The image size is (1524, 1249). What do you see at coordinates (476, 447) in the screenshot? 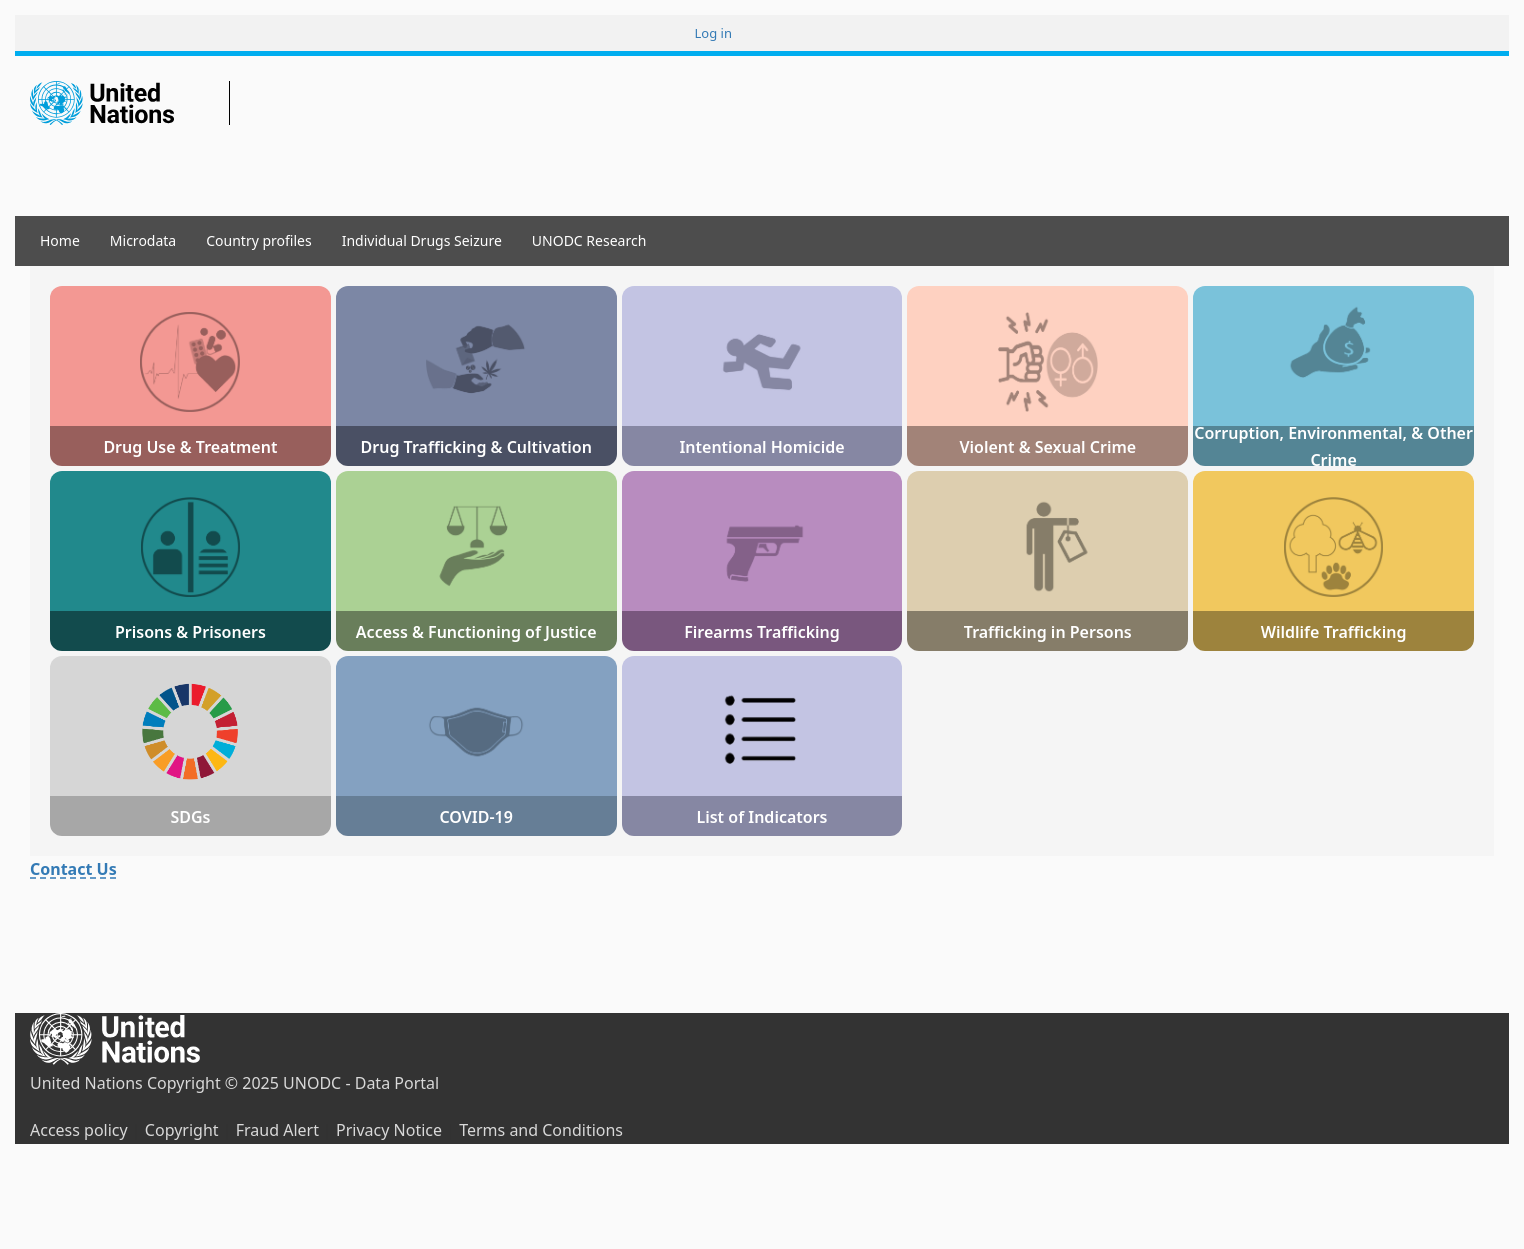
I see `Drug Trafficking & Cultivation` at bounding box center [476, 447].